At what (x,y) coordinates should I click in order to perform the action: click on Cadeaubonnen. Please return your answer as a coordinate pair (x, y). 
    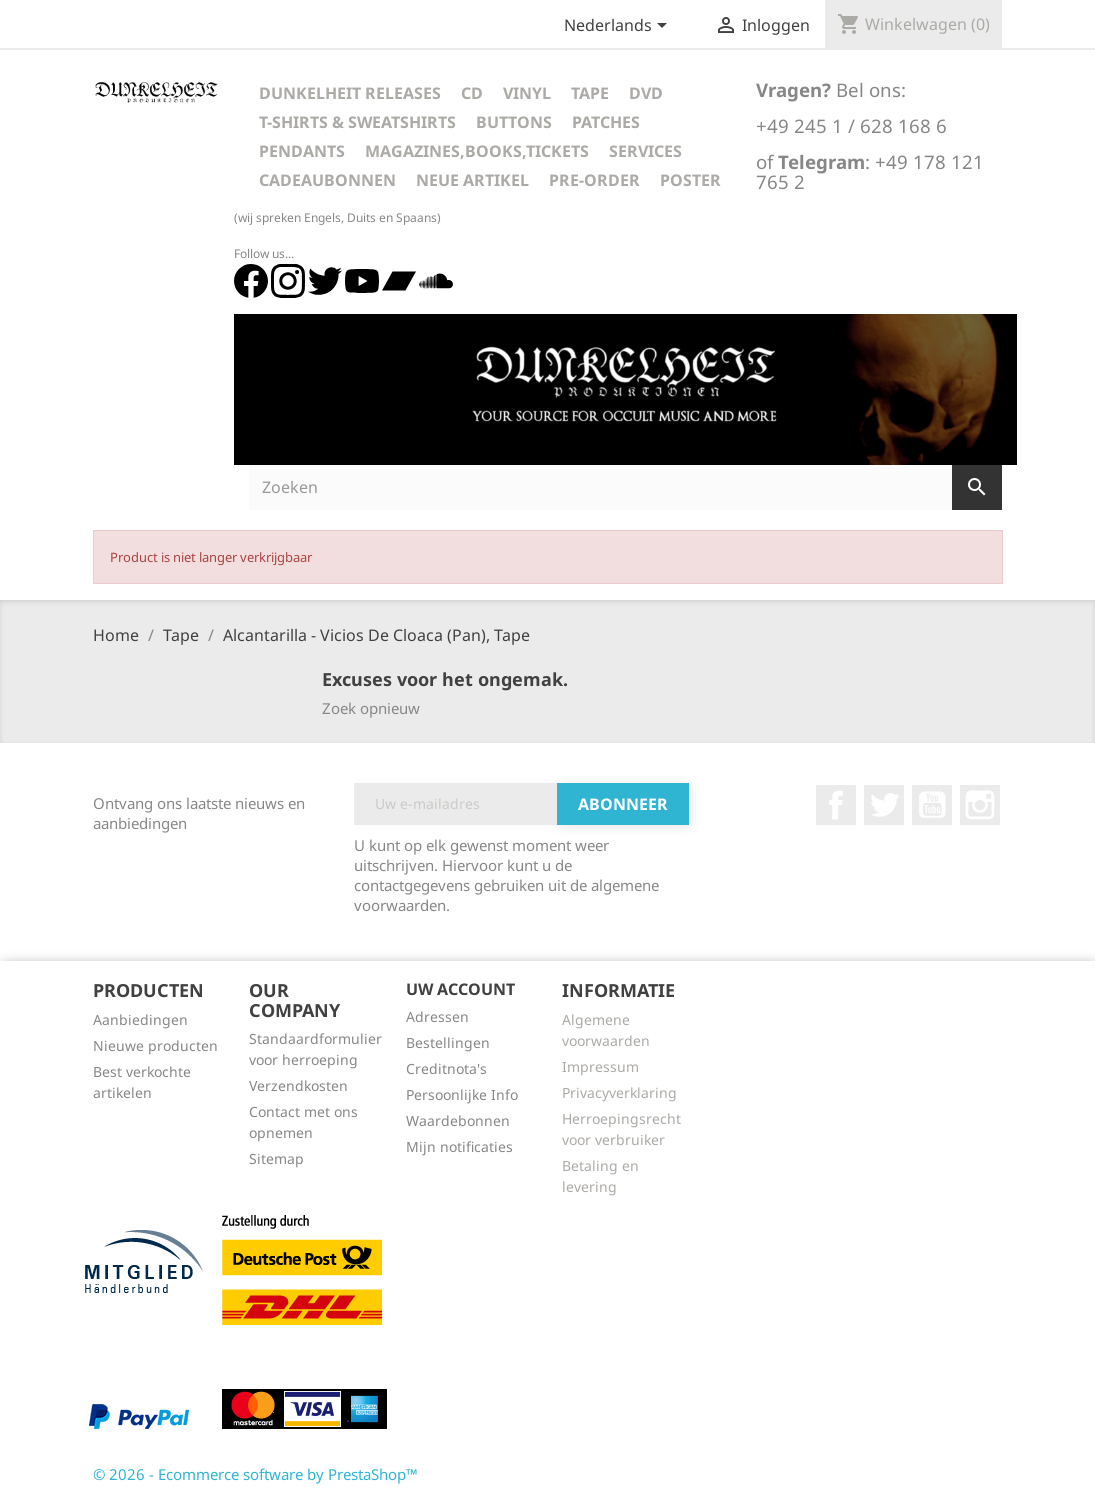
    Looking at the image, I should click on (327, 180).